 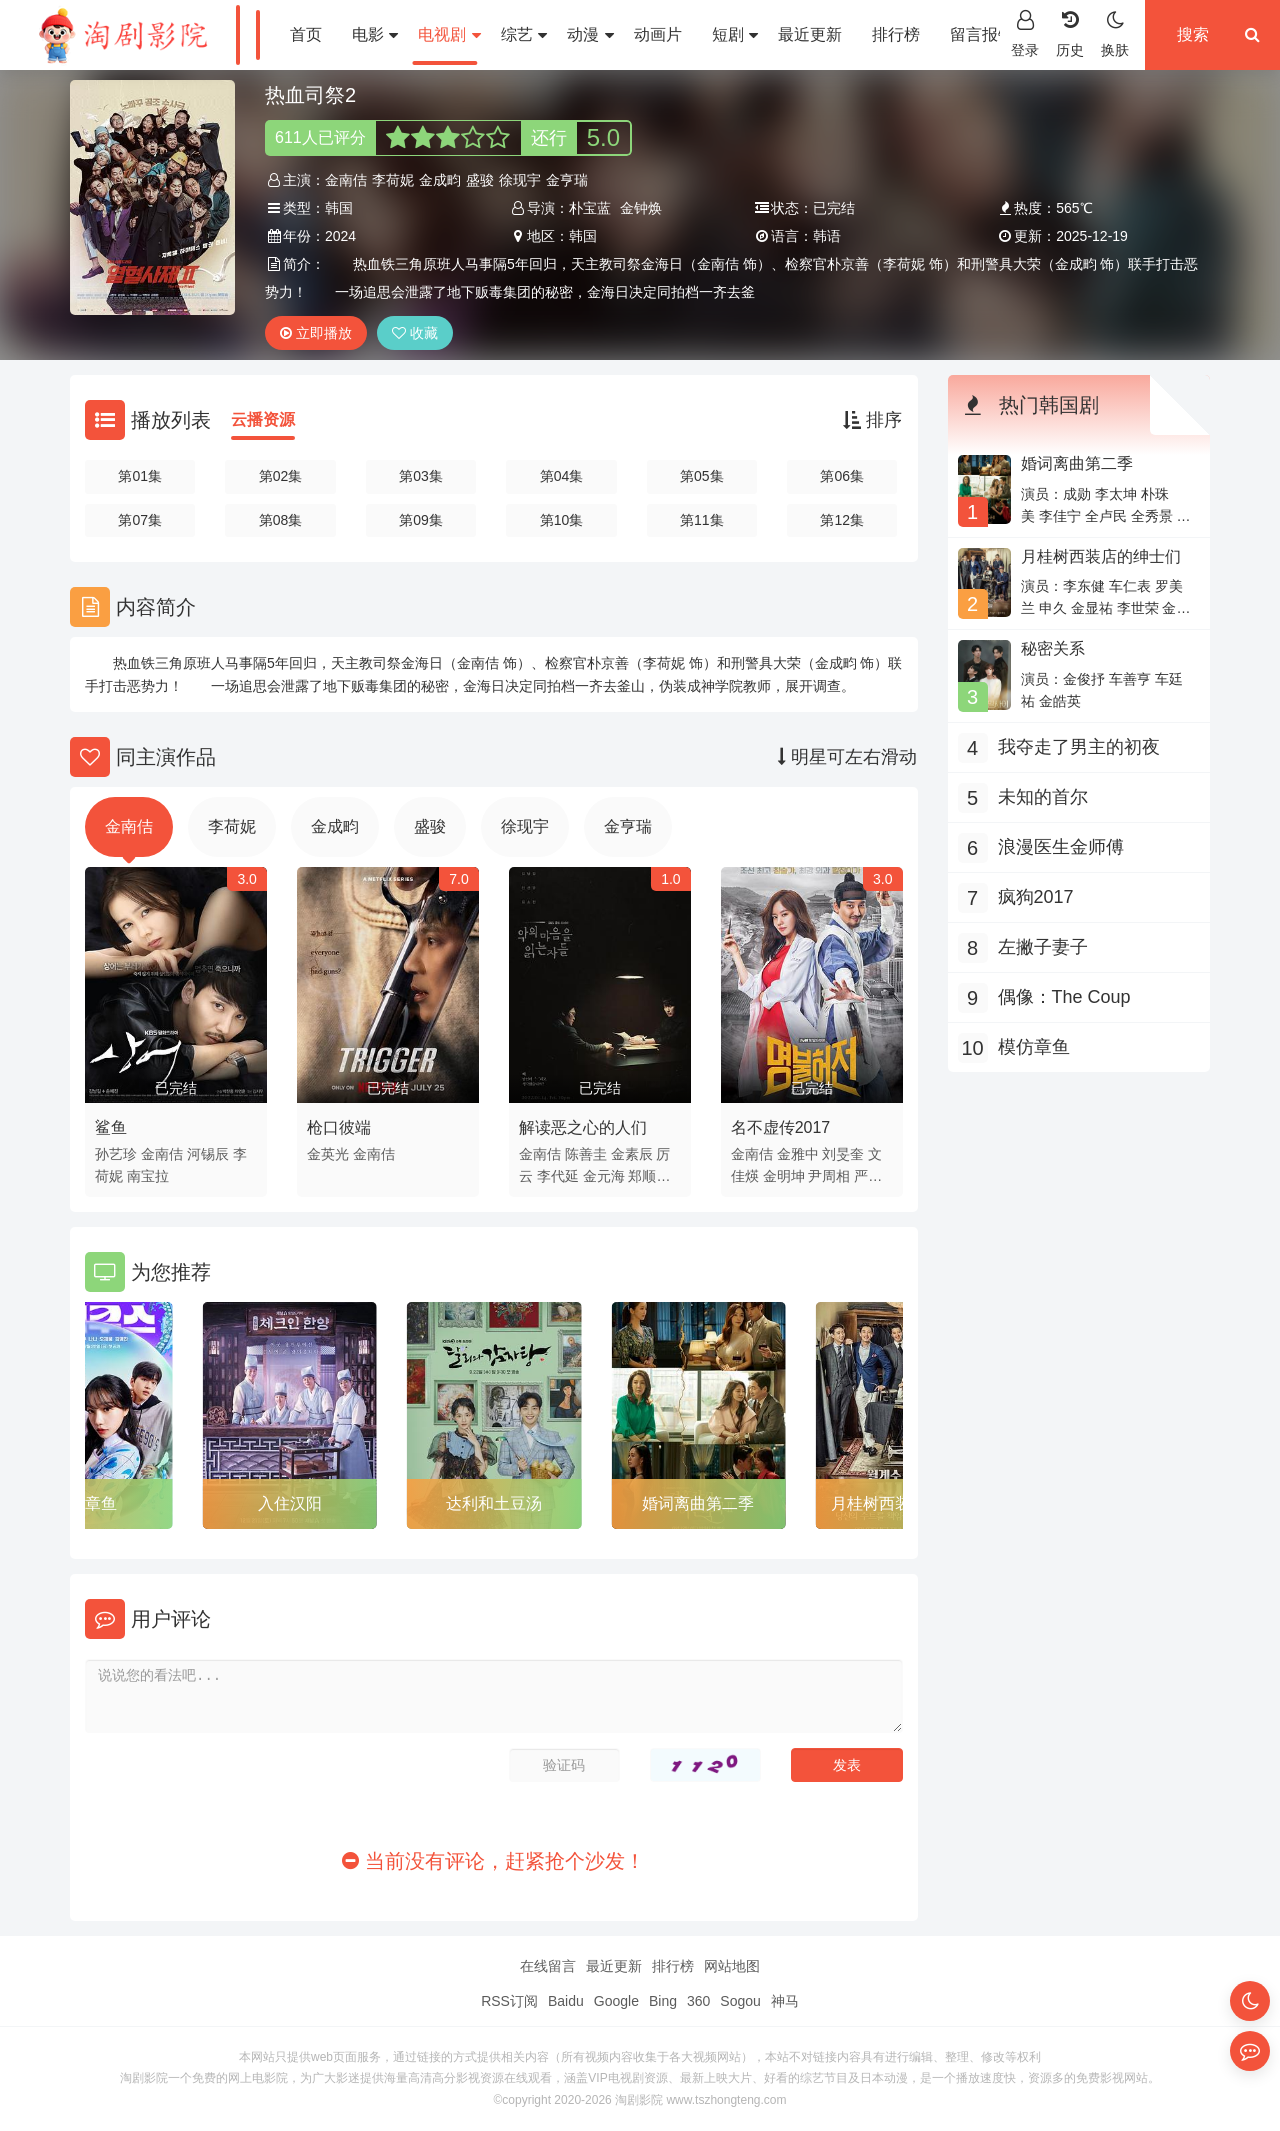 What do you see at coordinates (1043, 797) in the screenshot?
I see `未知的首尔` at bounding box center [1043, 797].